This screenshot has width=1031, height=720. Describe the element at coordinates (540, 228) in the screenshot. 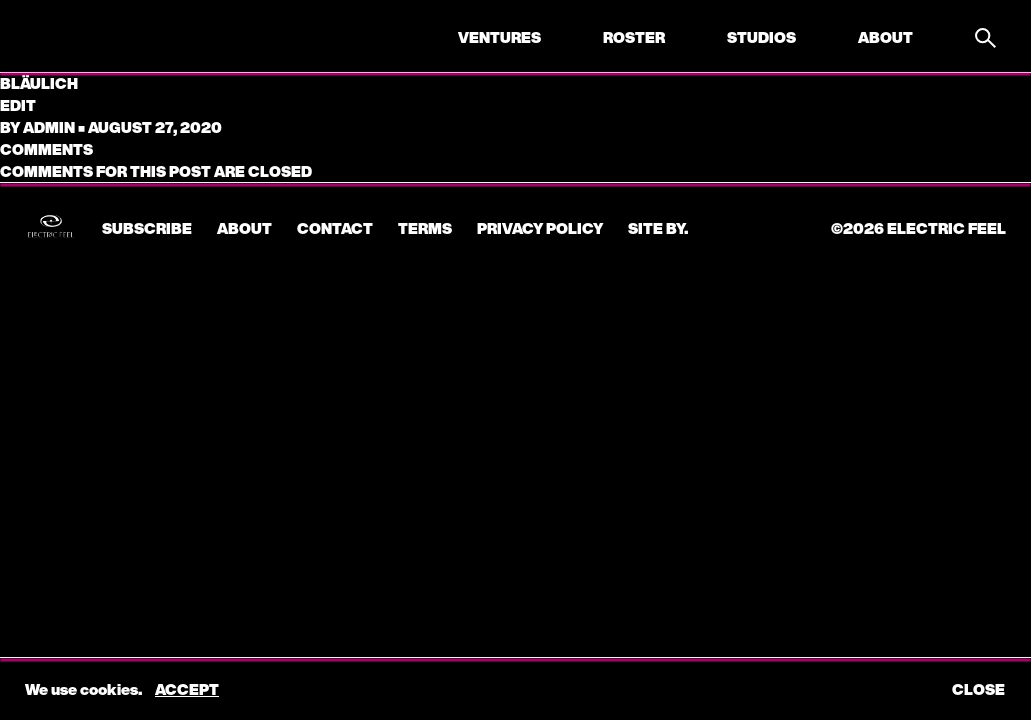

I see `Privacy Policy` at that location.